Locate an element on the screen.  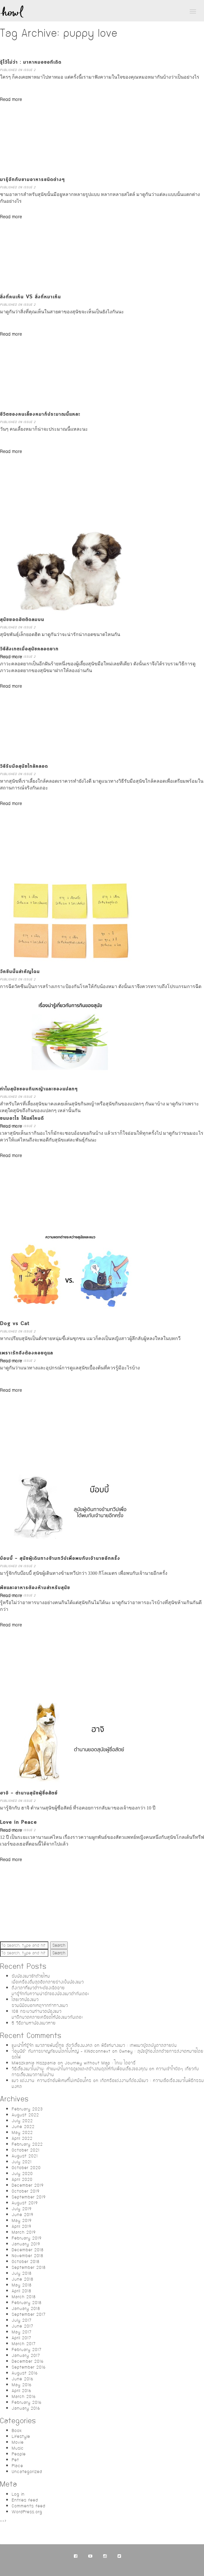
May 2017 is located at coordinates (22, 2332).